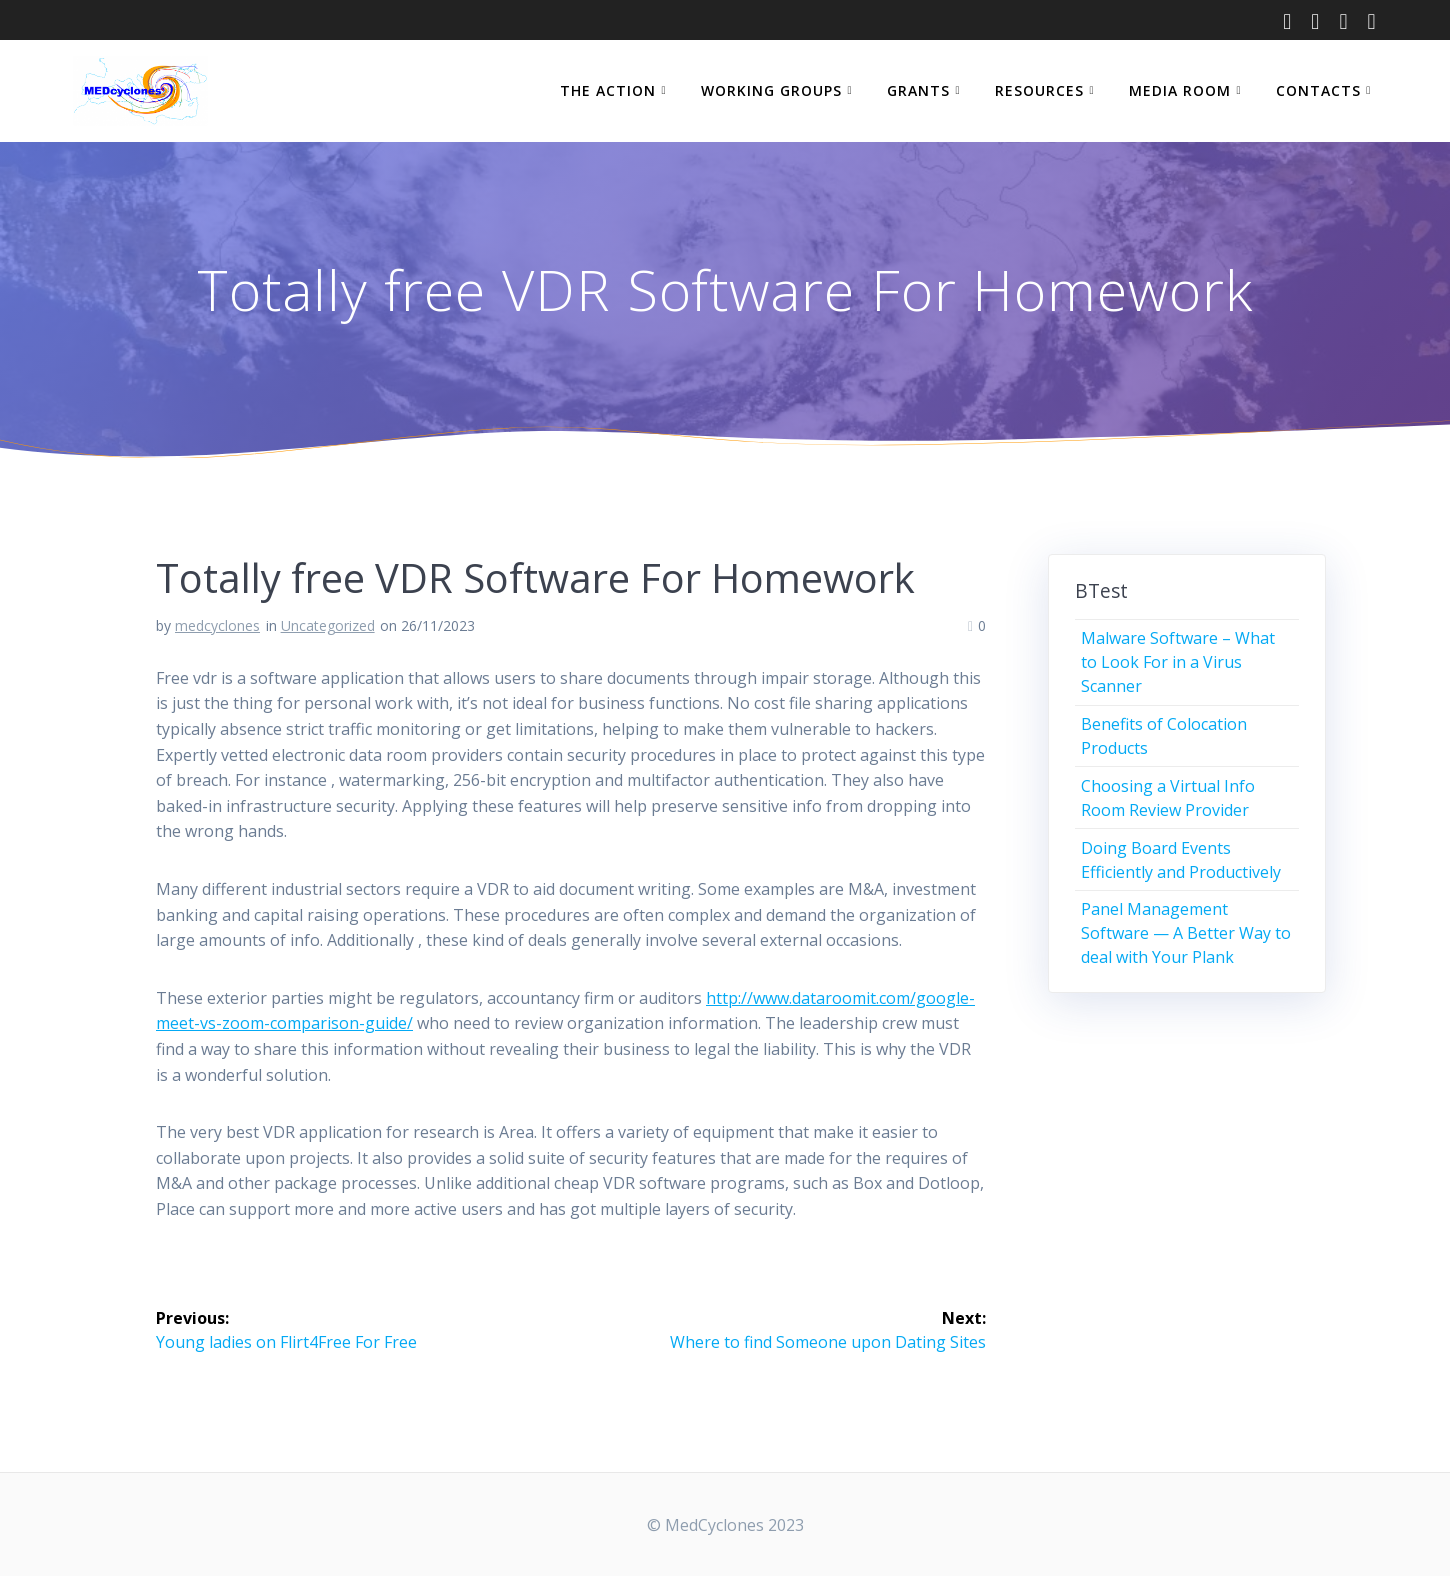  Describe the element at coordinates (918, 90) in the screenshot. I see `GRANTS` at that location.